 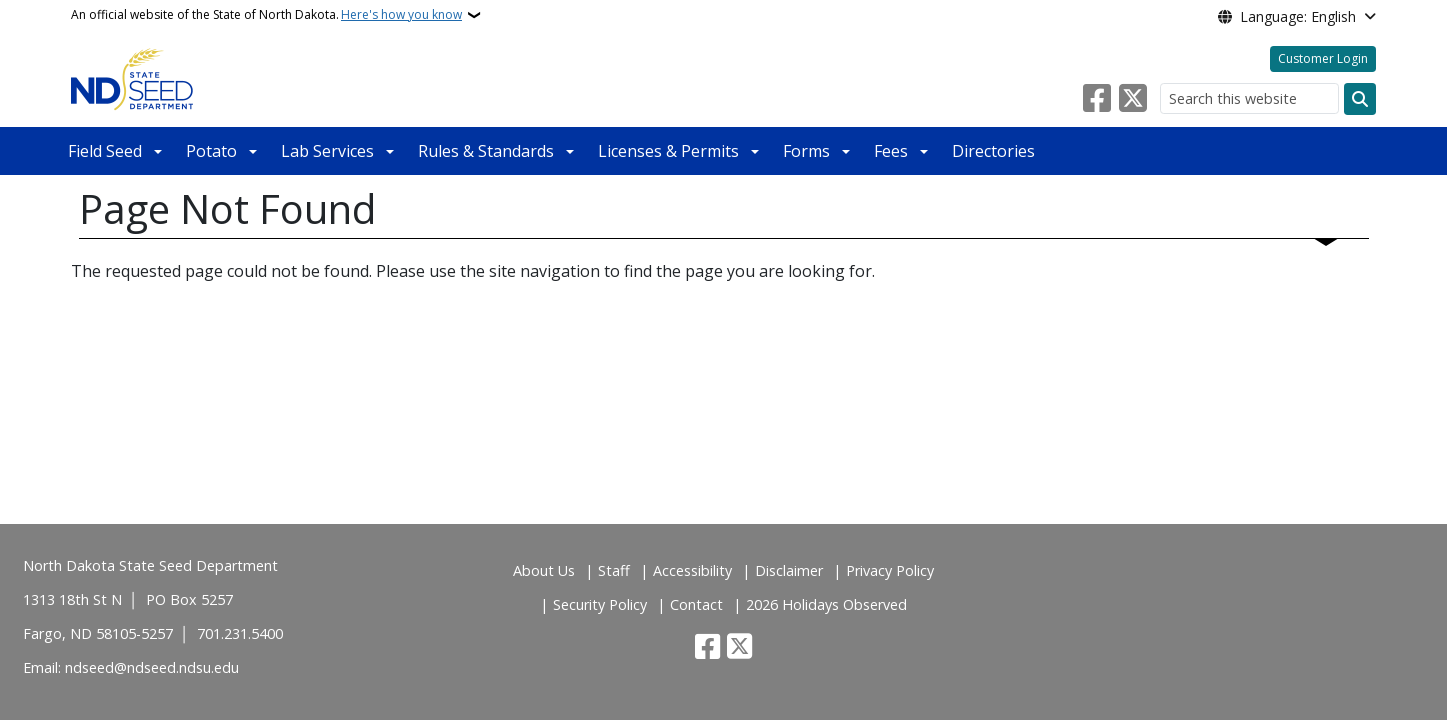 I want to click on Customer Login, so click(x=1323, y=58).